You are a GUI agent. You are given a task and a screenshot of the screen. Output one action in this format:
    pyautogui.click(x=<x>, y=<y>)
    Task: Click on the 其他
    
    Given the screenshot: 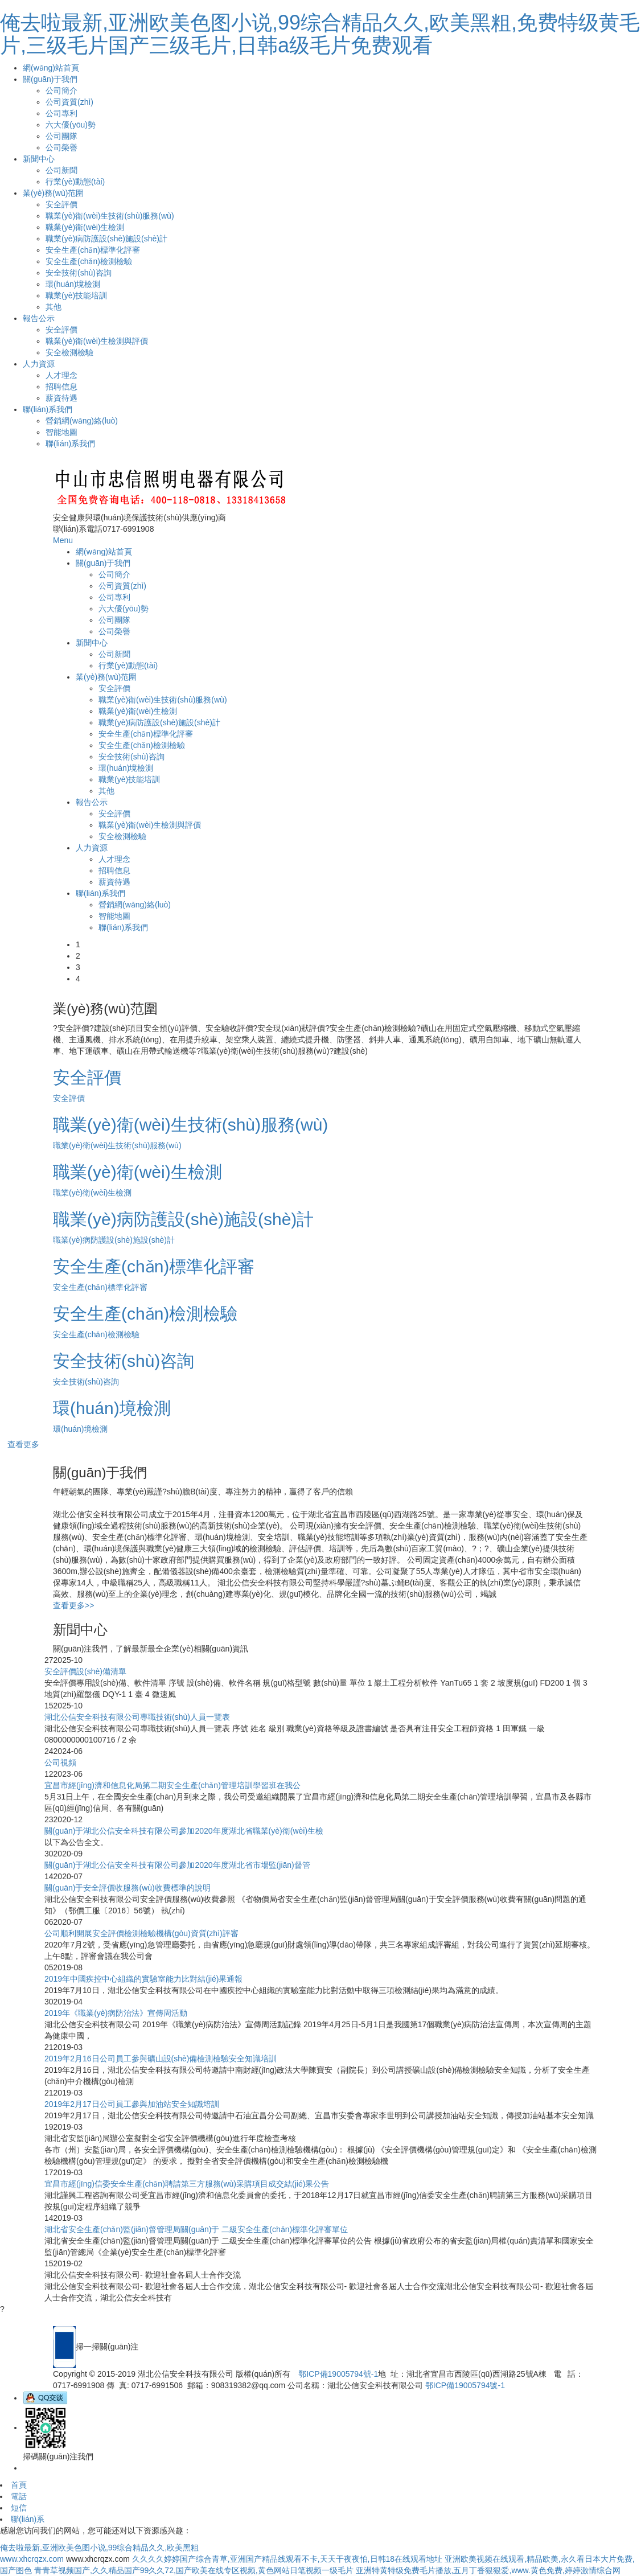 What is the action you would take?
    pyautogui.click(x=53, y=306)
    